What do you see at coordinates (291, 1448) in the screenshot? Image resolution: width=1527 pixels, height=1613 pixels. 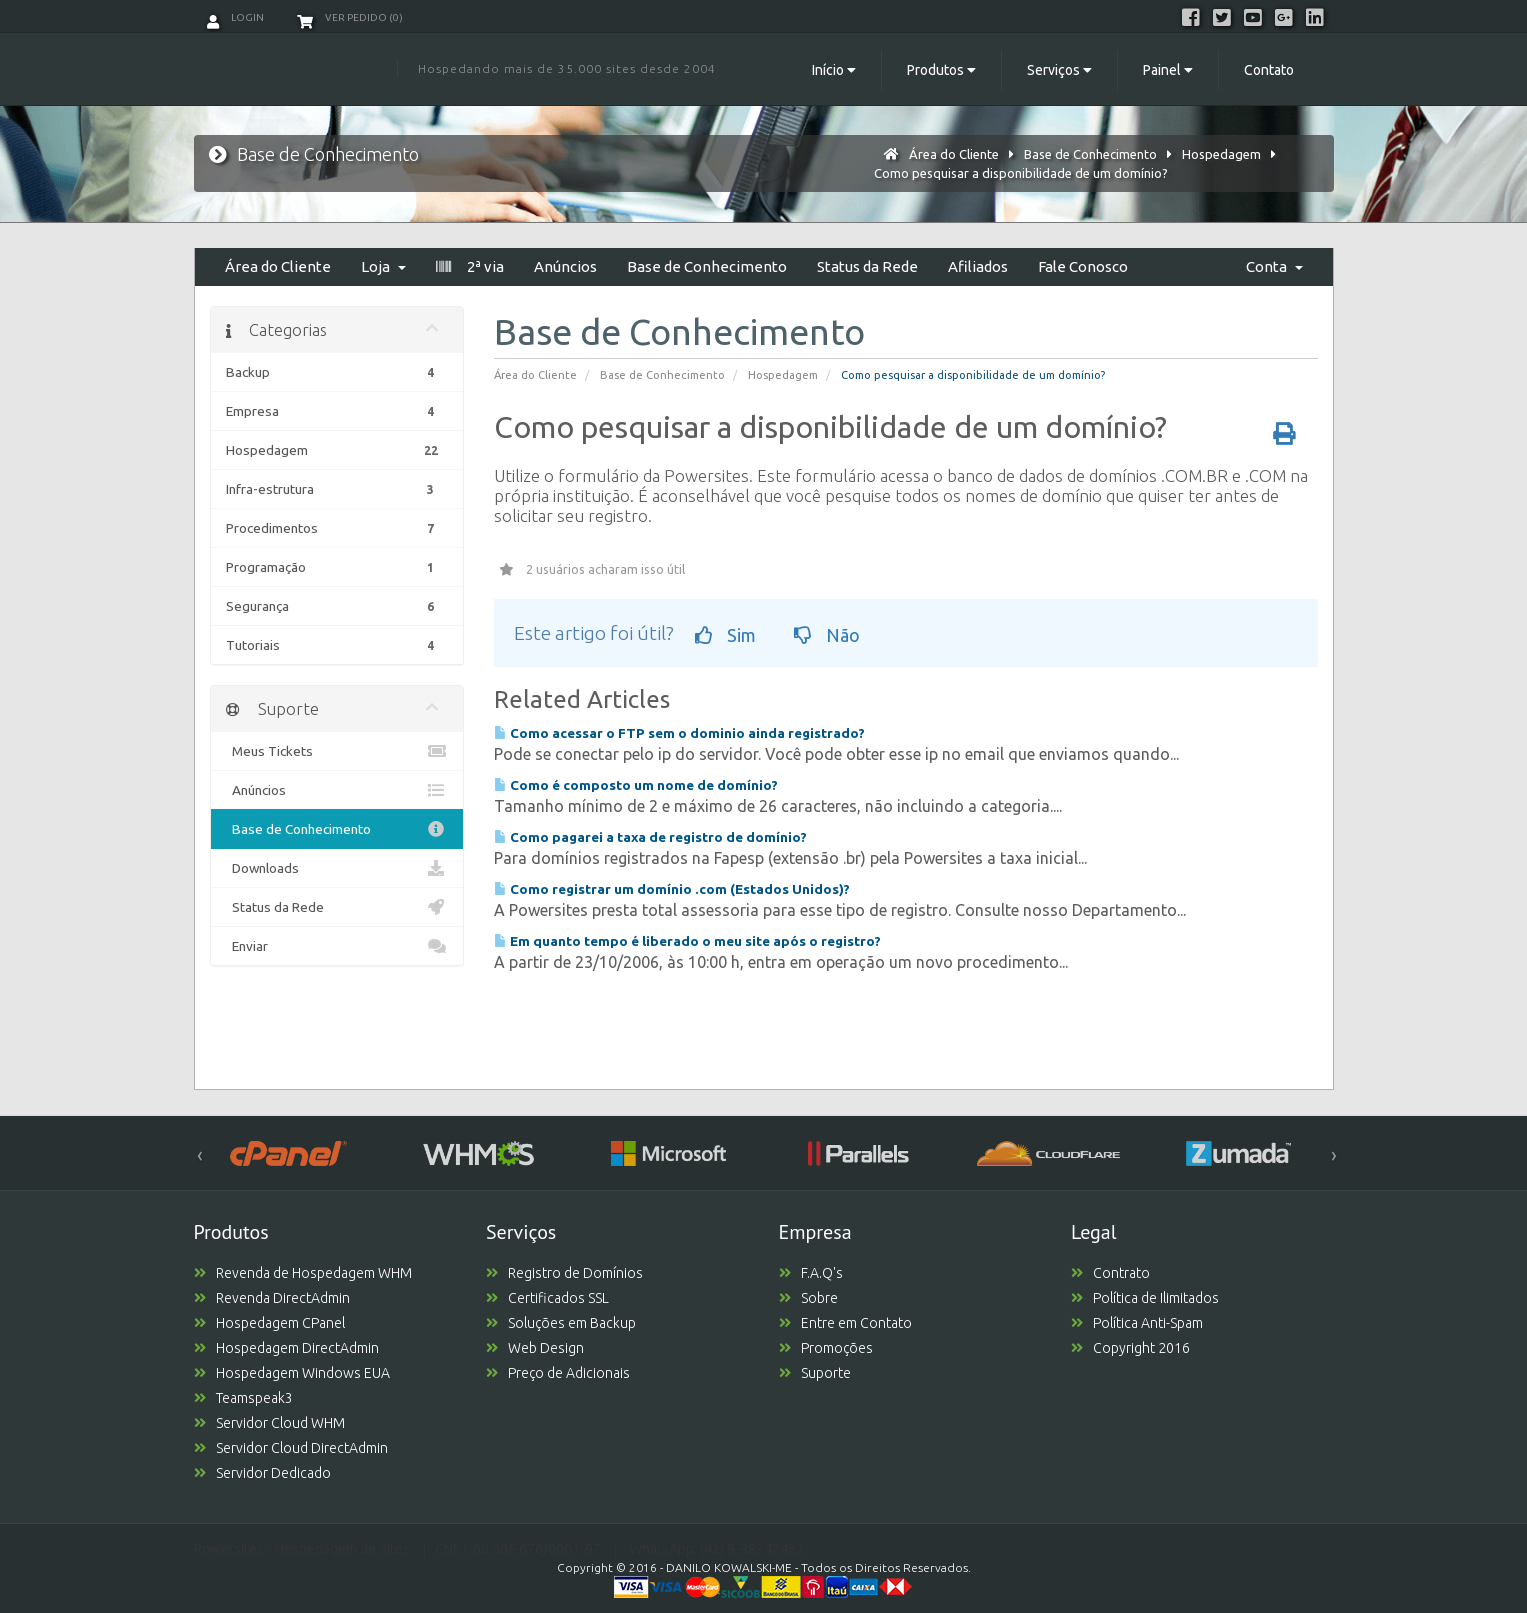 I see `Servidor Cloud DirectAdmin` at bounding box center [291, 1448].